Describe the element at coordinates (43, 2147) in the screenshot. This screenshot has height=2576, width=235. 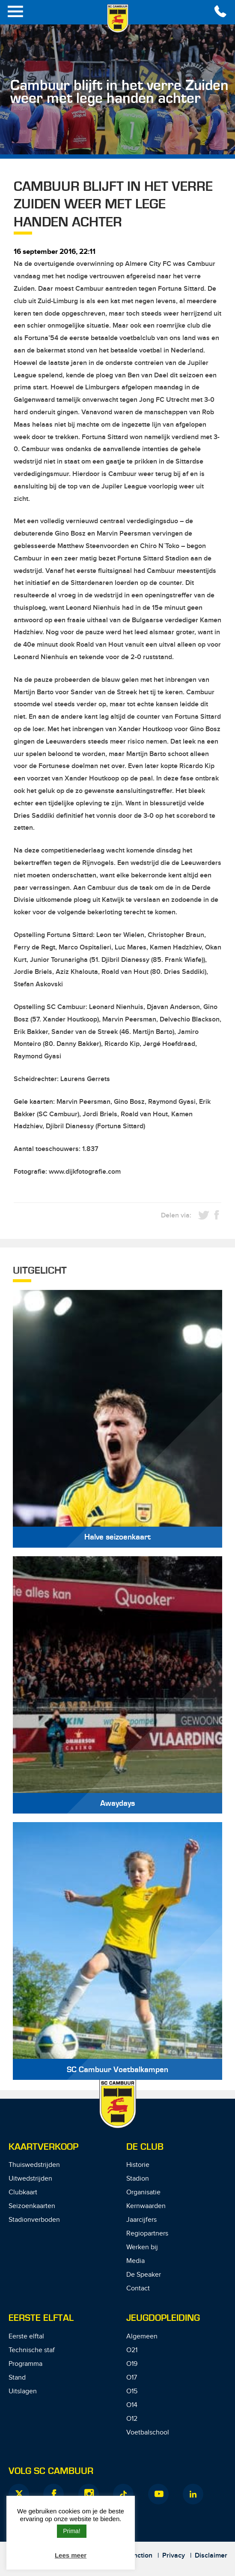
I see `Kaartverkoop` at that location.